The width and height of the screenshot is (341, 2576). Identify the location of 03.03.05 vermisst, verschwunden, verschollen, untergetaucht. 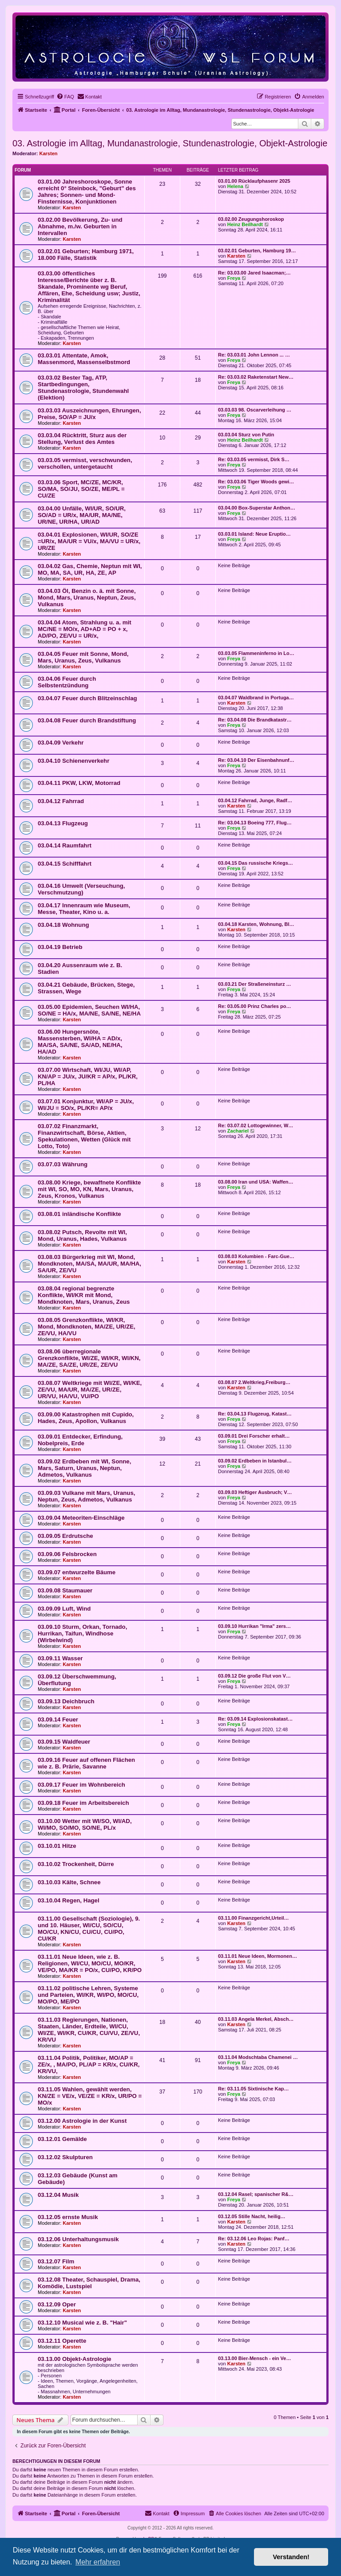
(85, 463).